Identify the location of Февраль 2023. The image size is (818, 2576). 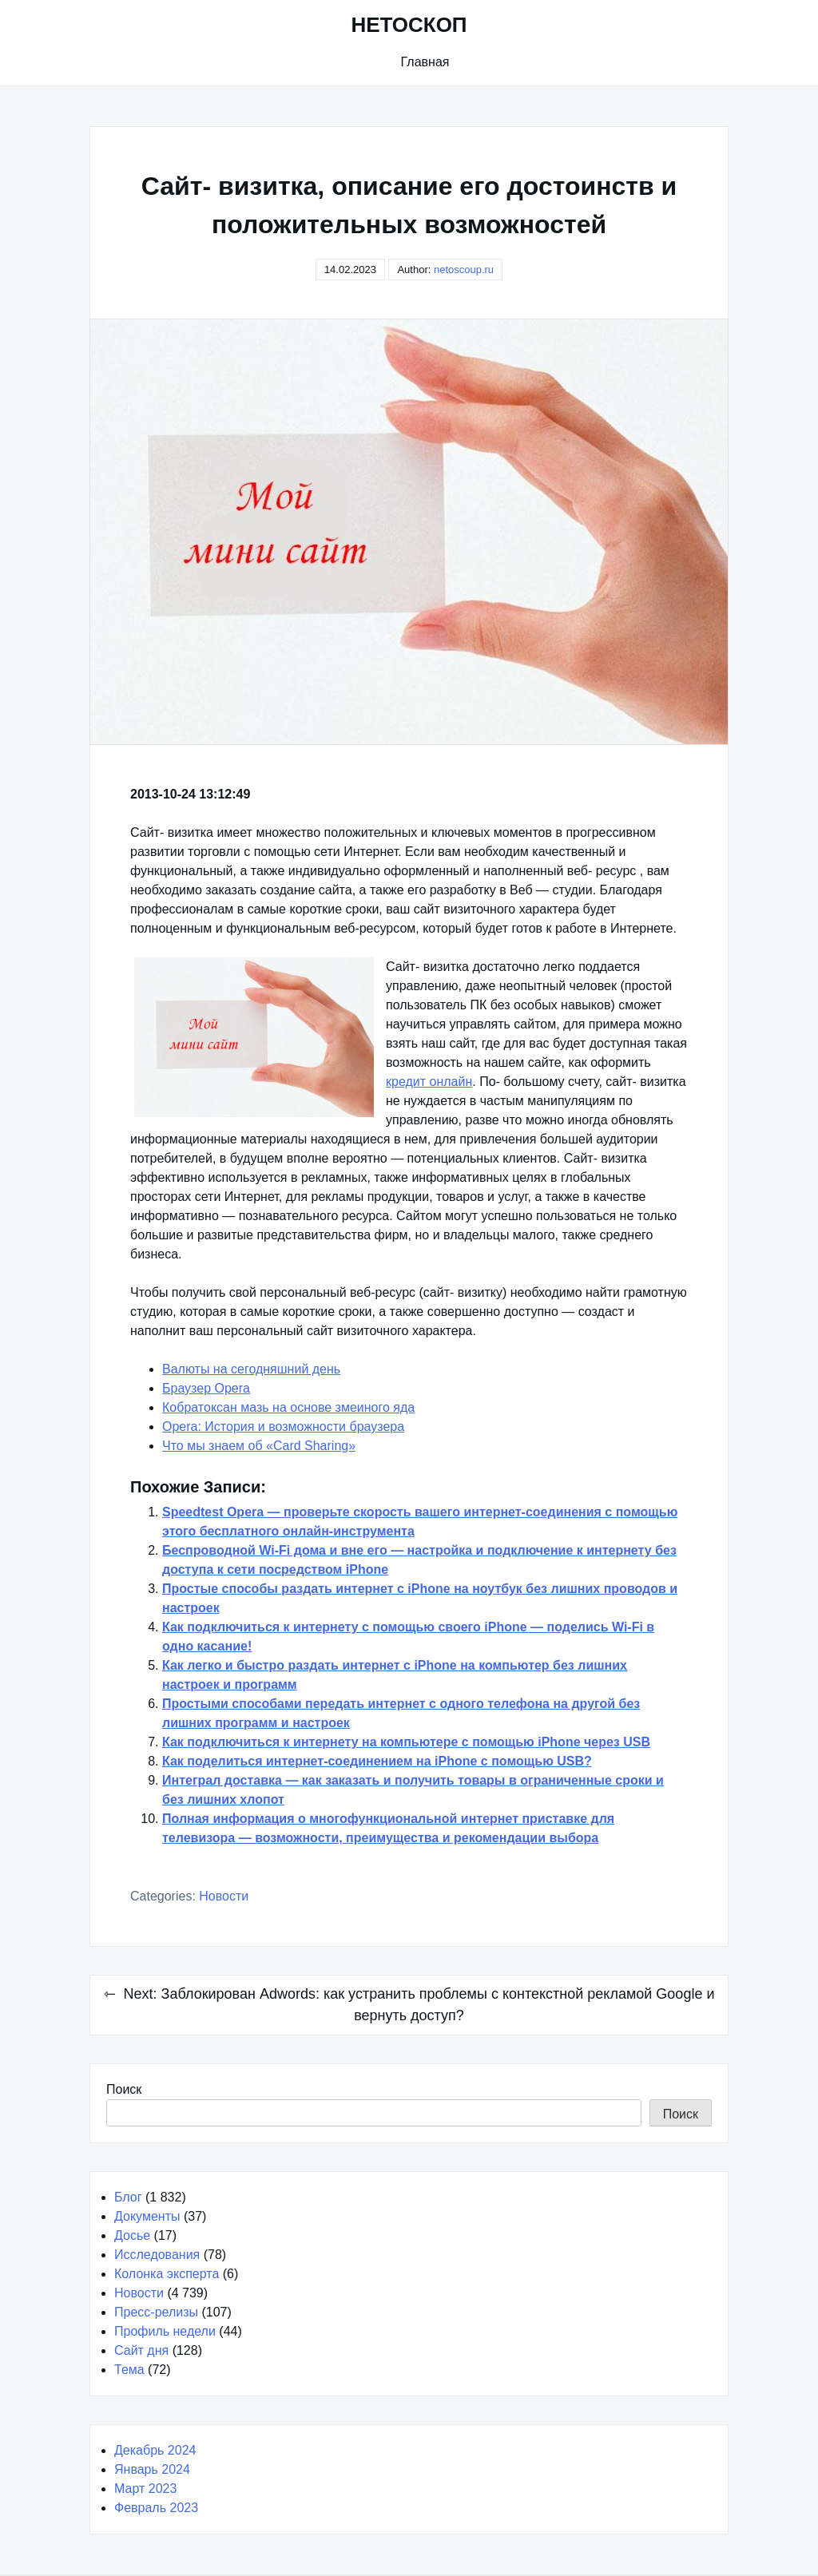
(156, 2508).